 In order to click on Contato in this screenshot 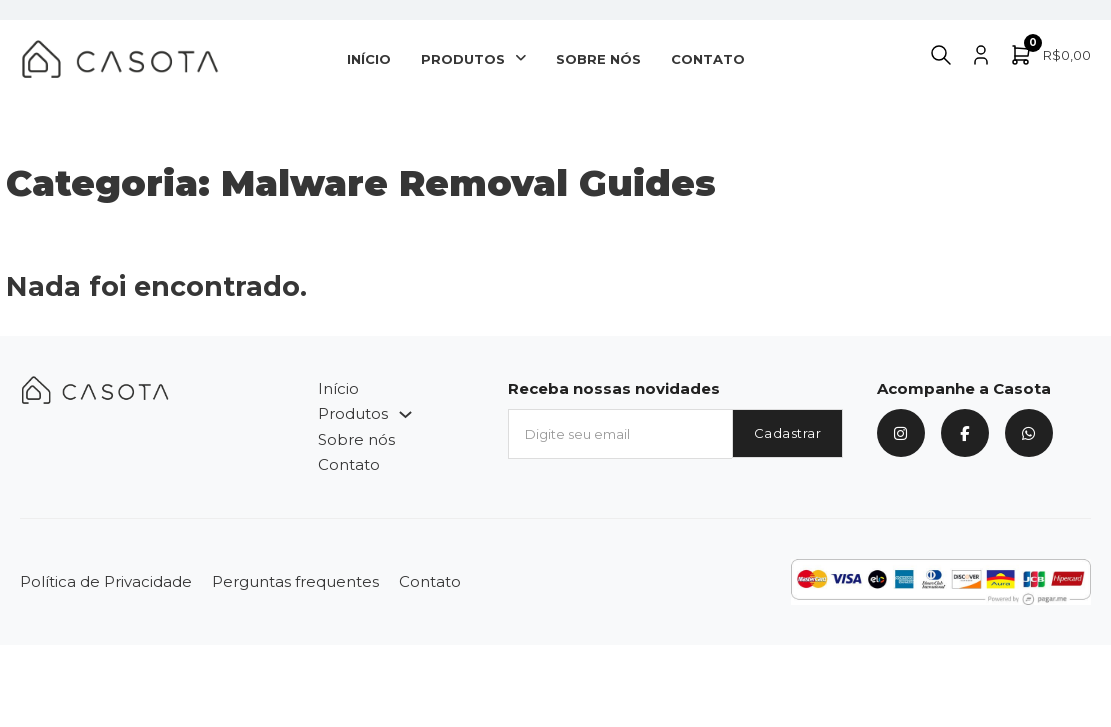, I will do `click(708, 59)`.